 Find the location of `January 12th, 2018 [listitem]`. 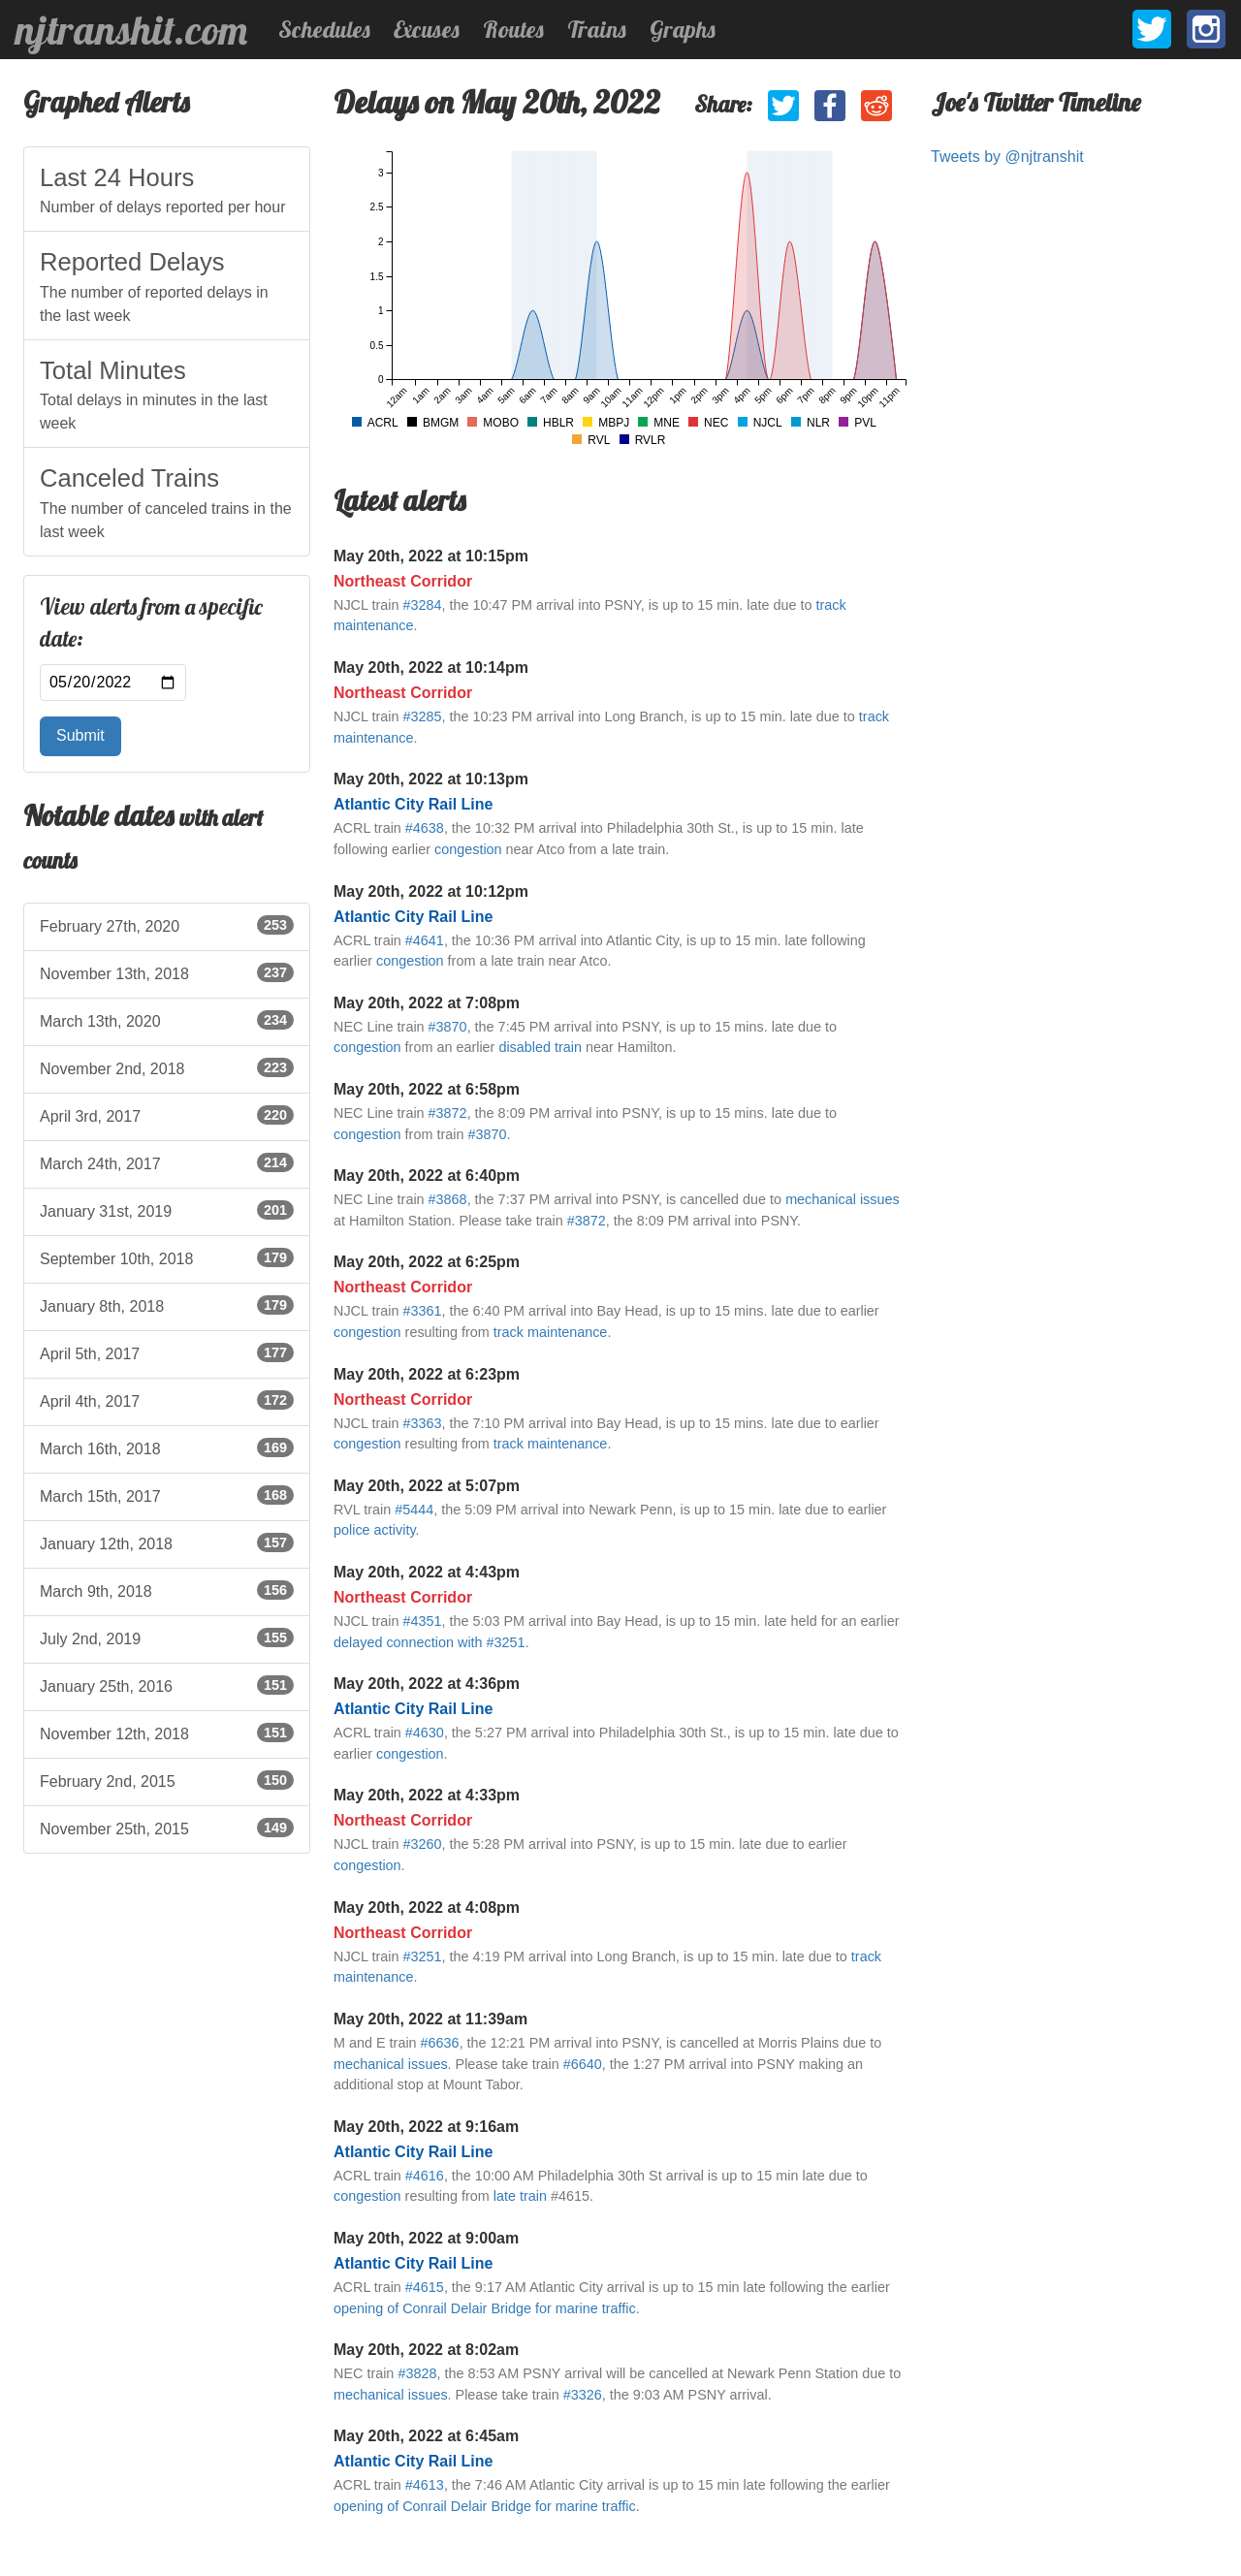

January 12th, 2018 [listitem] is located at coordinates (167, 1542).